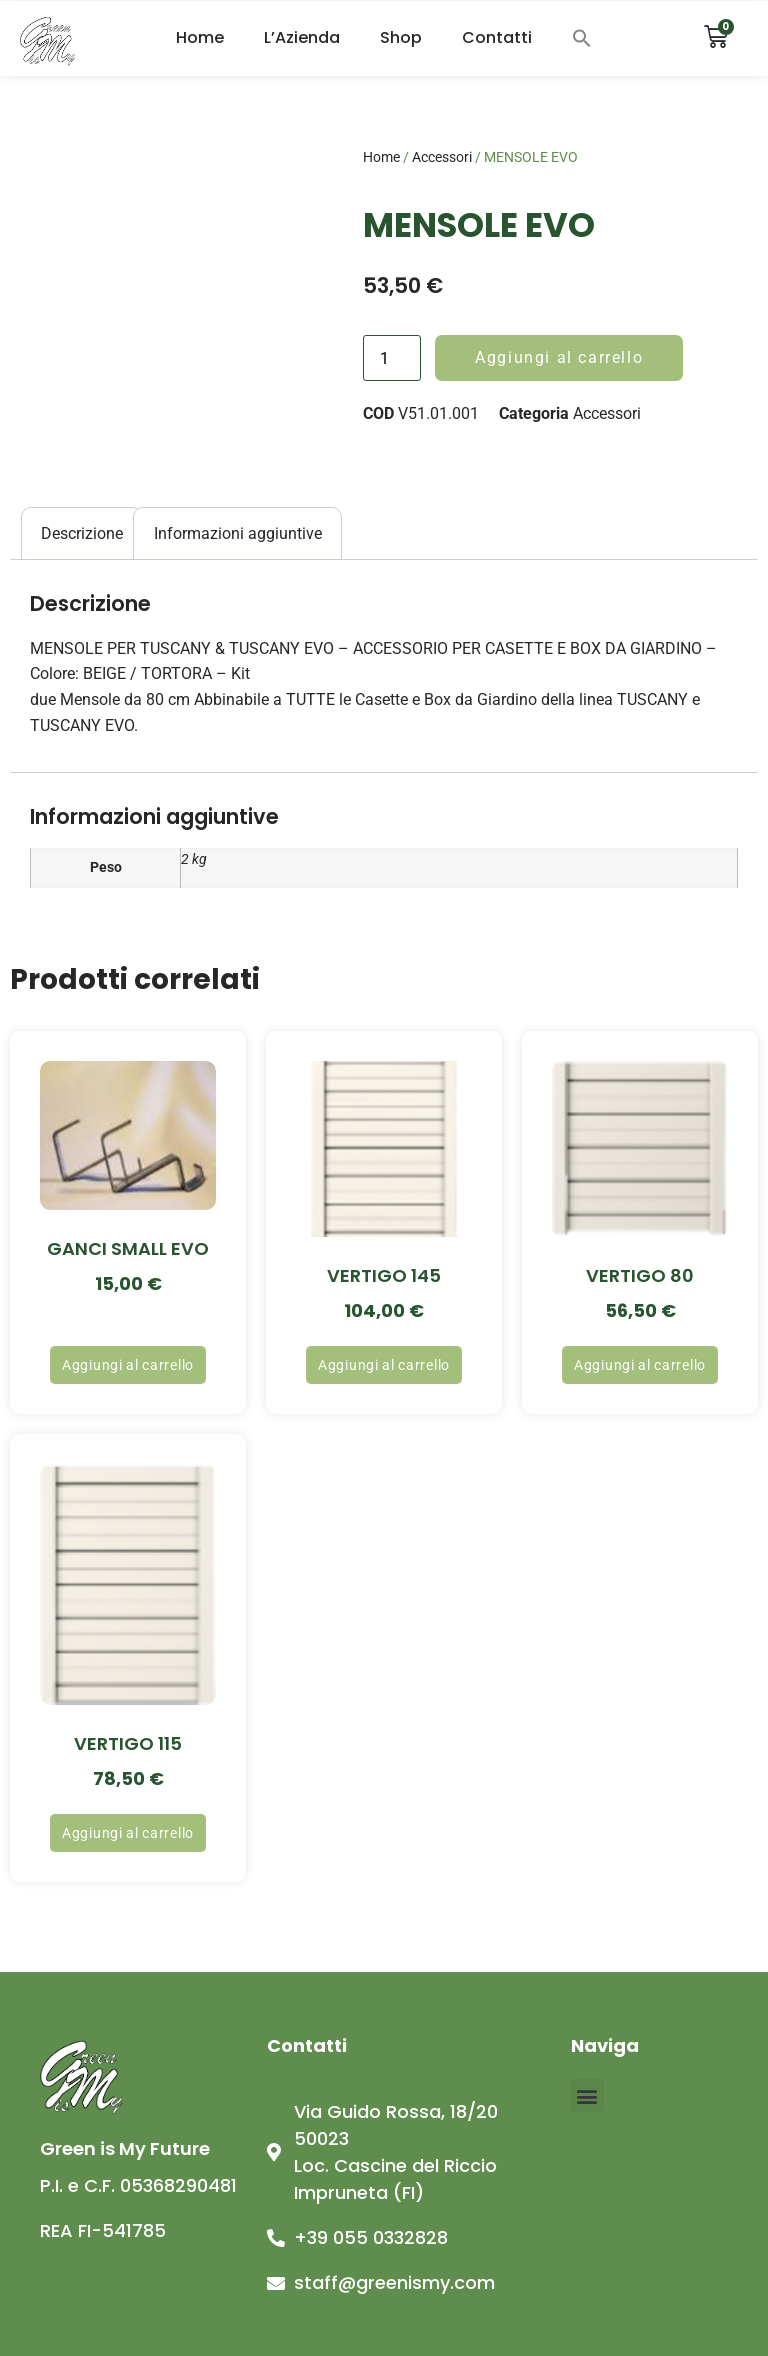 The image size is (768, 2356). What do you see at coordinates (302, 37) in the screenshot?
I see `L’Azienda` at bounding box center [302, 37].